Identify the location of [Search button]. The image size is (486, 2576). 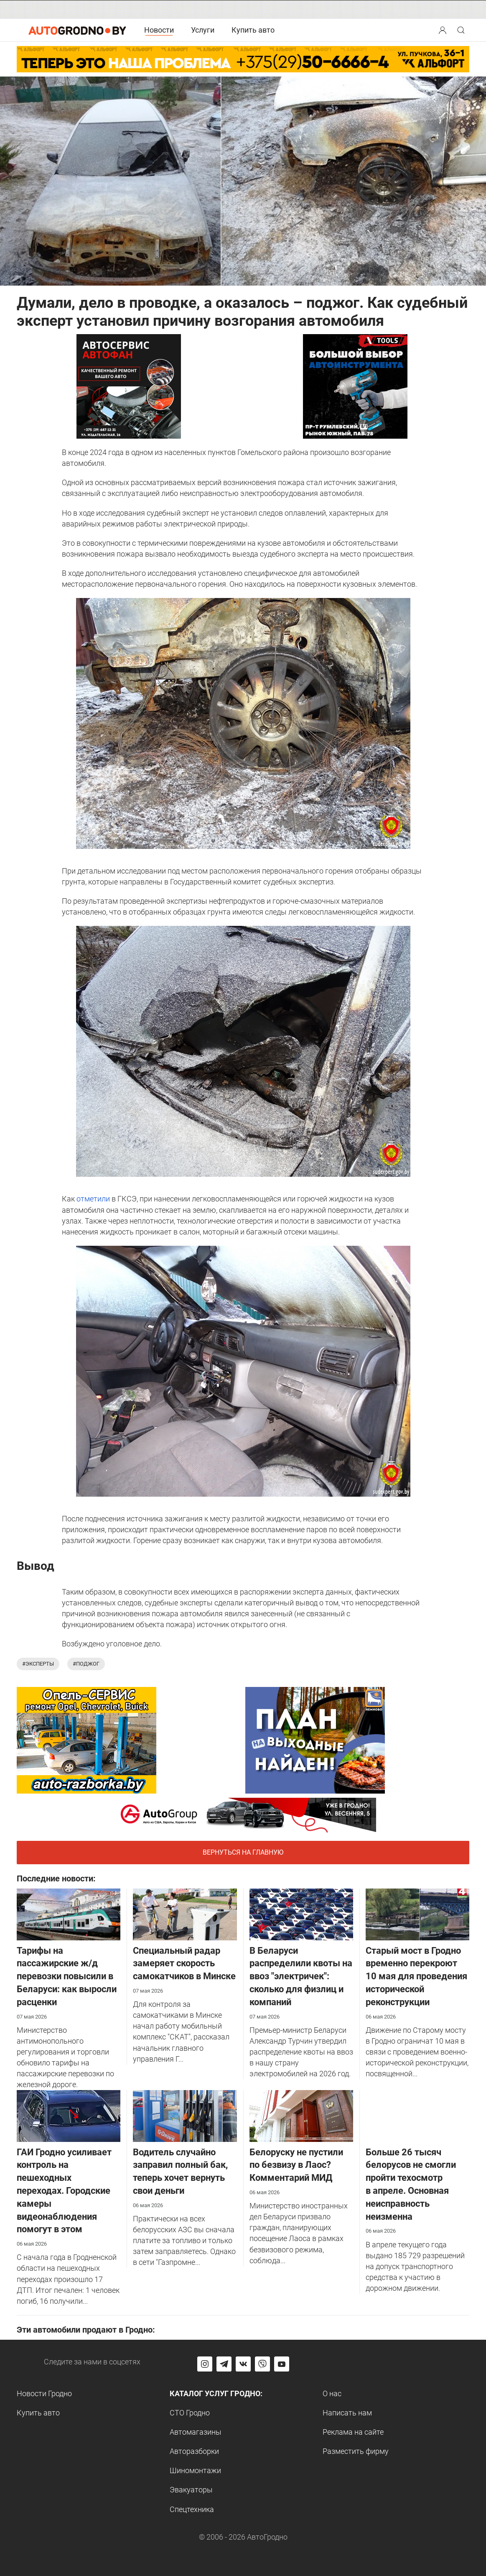
(442, 30).